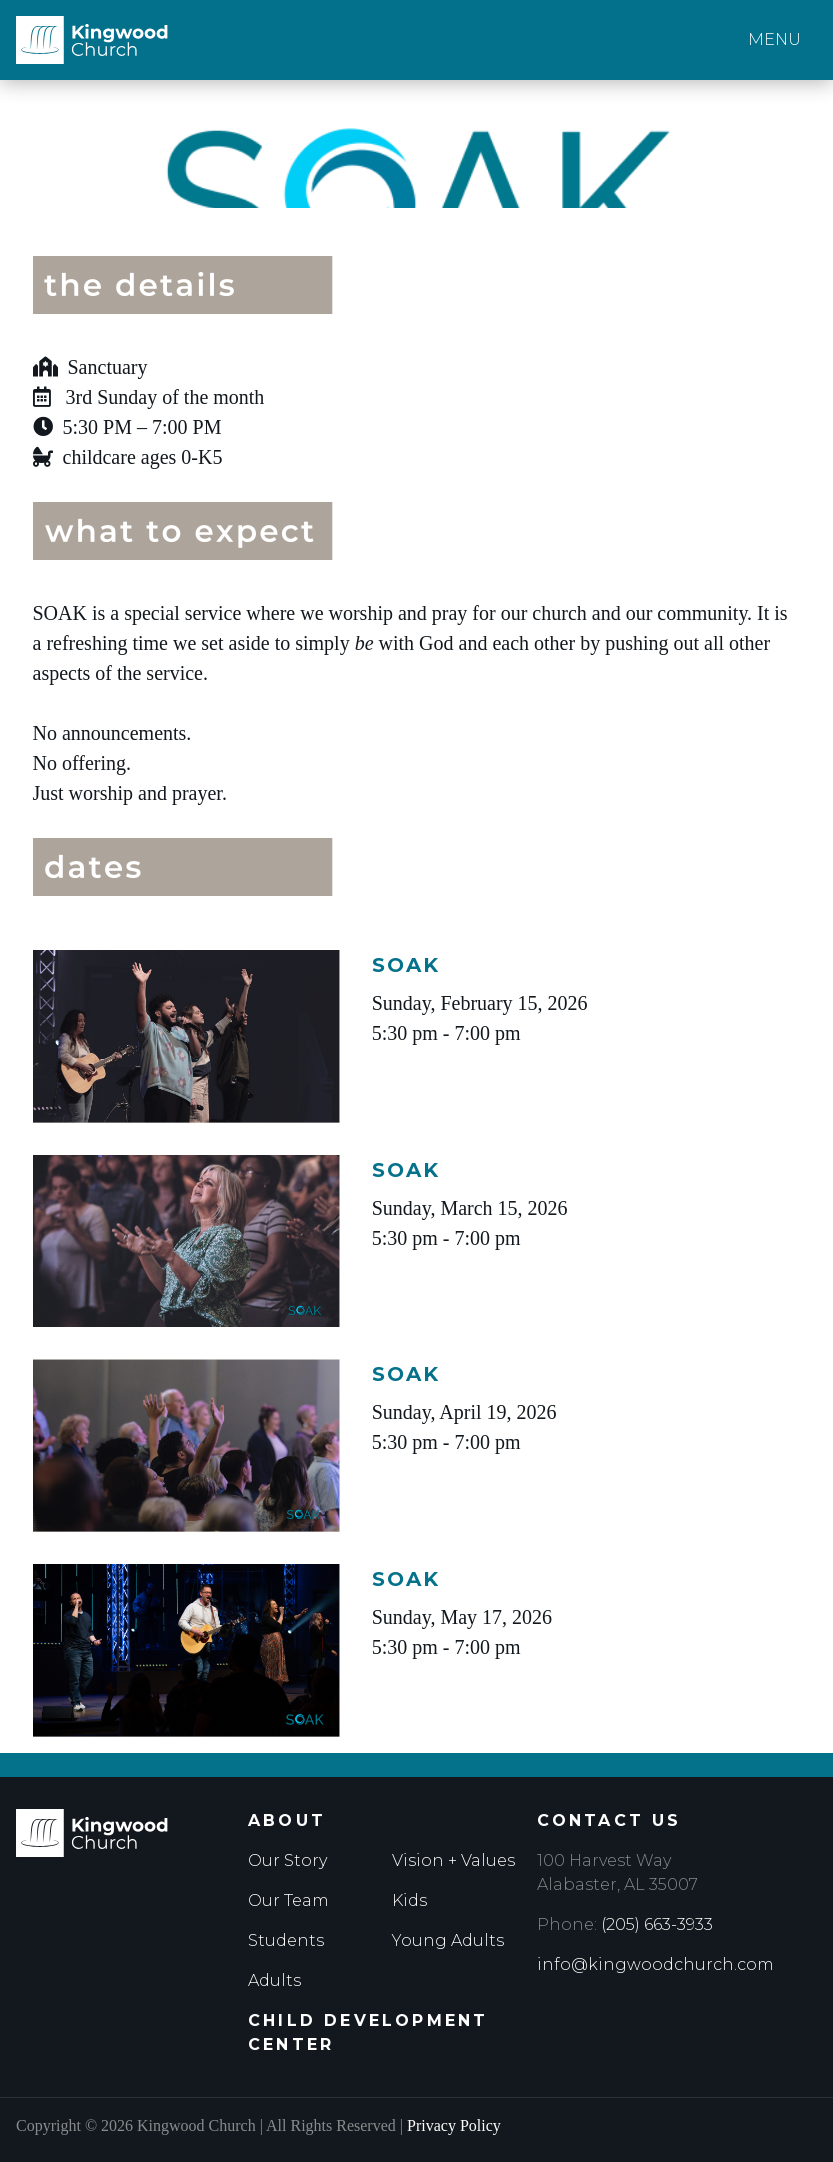  What do you see at coordinates (274, 1980) in the screenshot?
I see `Adults` at bounding box center [274, 1980].